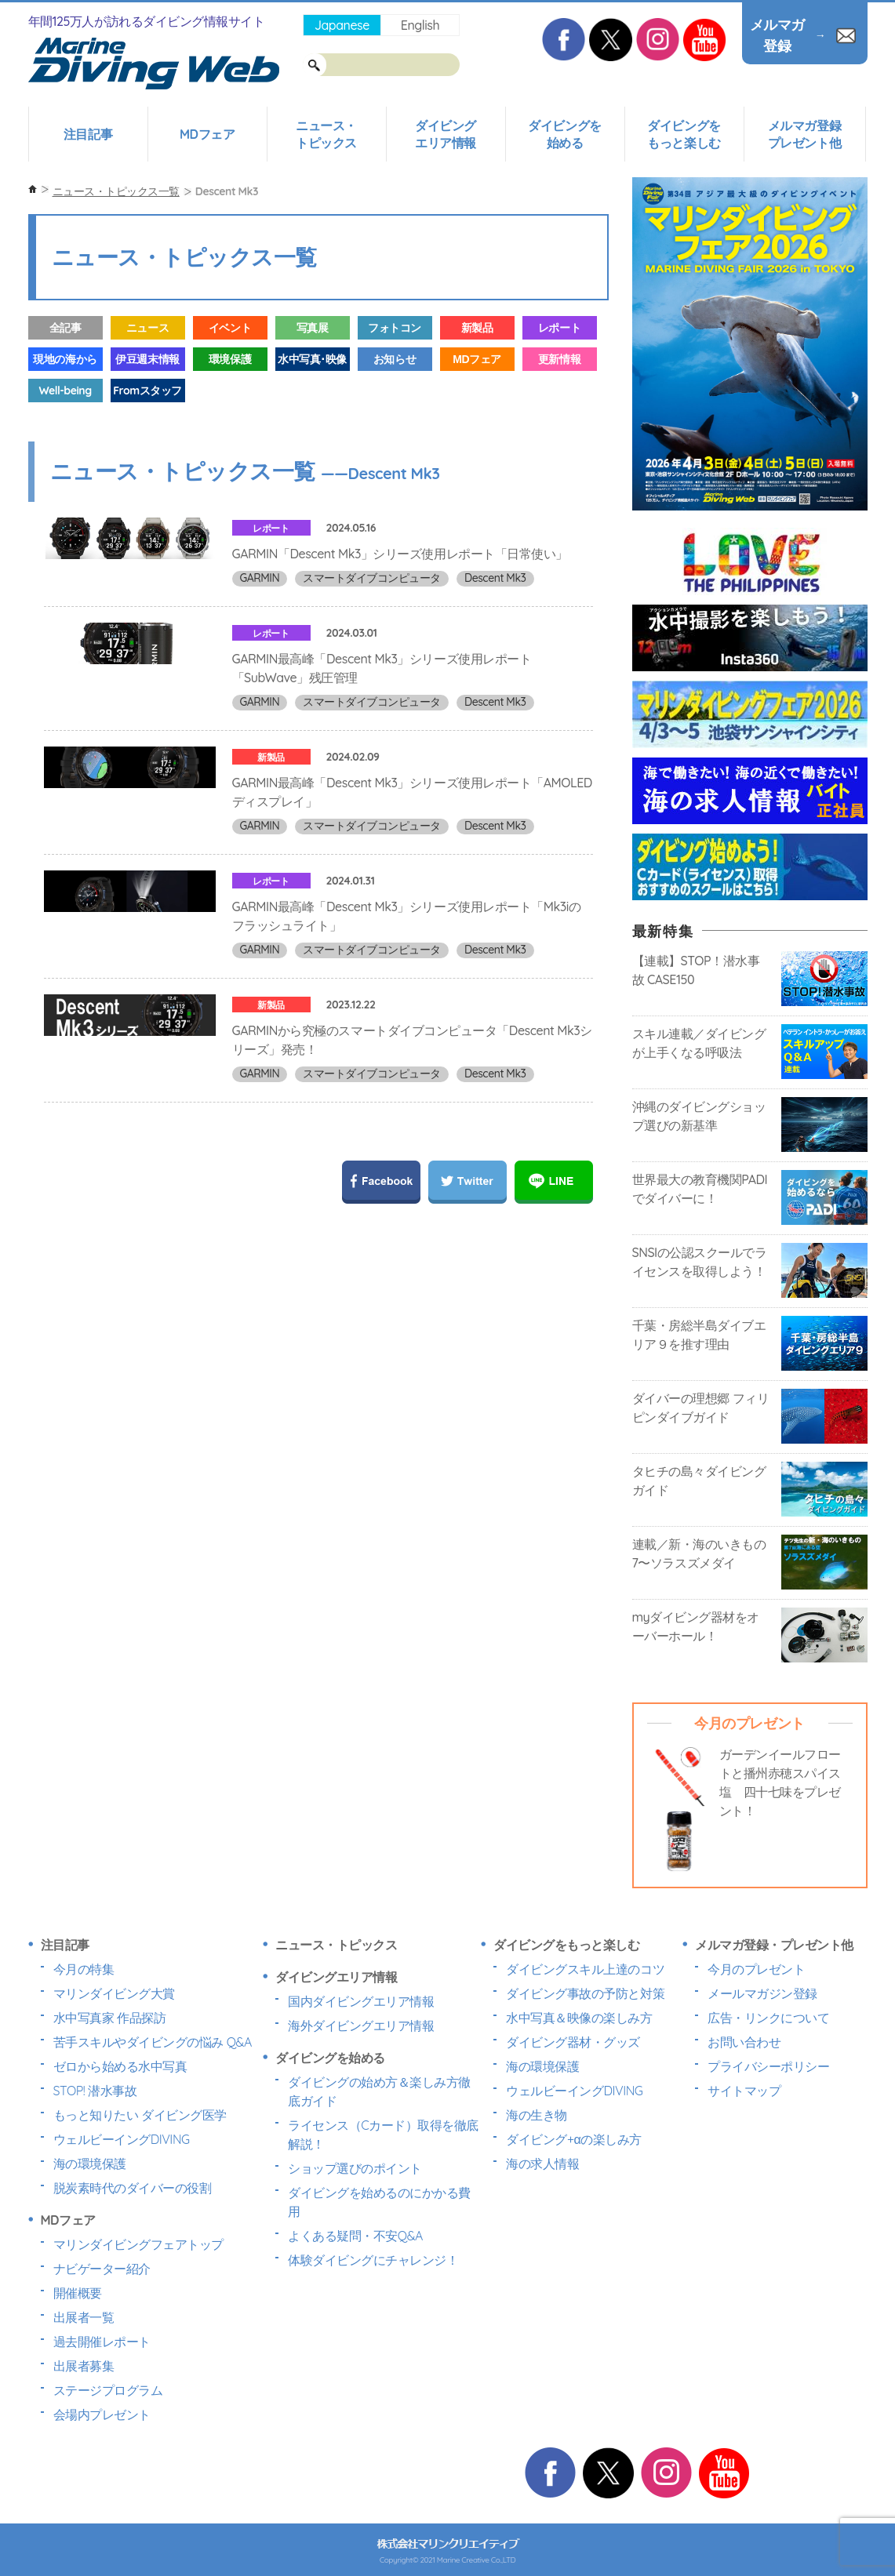 The height and width of the screenshot is (2576, 895). Describe the element at coordinates (84, 1969) in the screenshot. I see `今月の特集` at that location.